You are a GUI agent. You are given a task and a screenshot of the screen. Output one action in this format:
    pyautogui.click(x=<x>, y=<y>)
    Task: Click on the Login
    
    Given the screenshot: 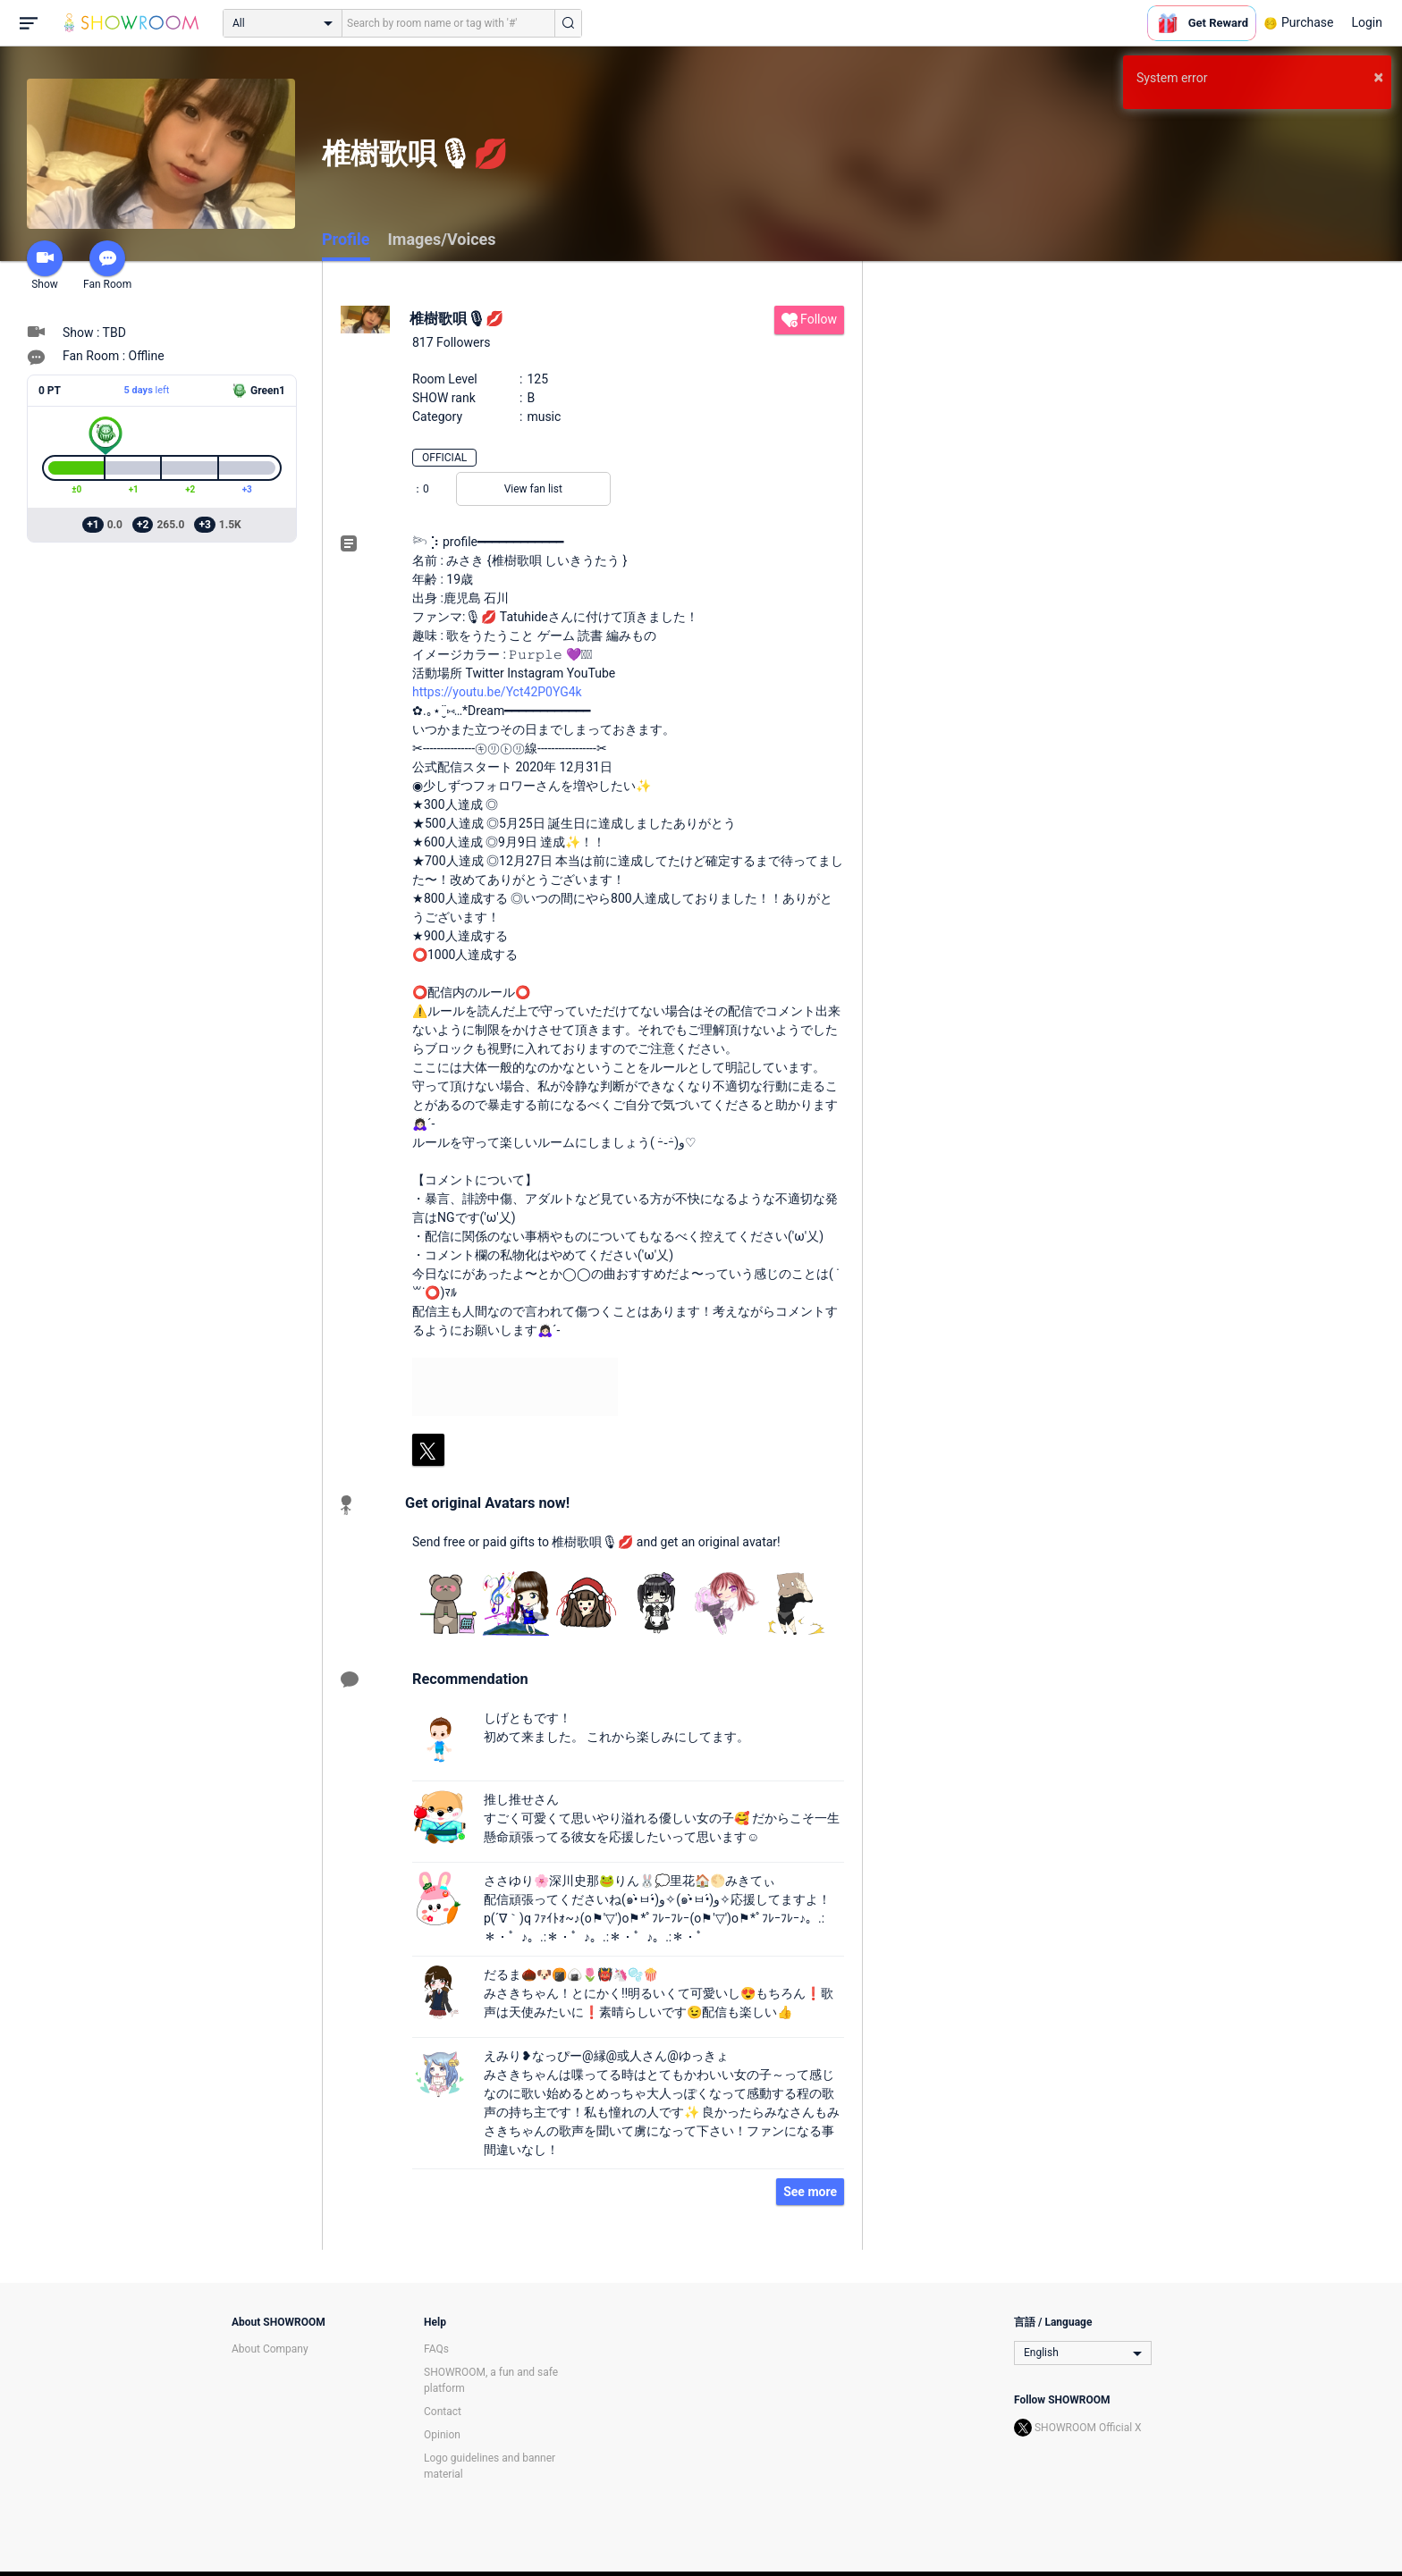 What is the action you would take?
    pyautogui.click(x=1366, y=22)
    